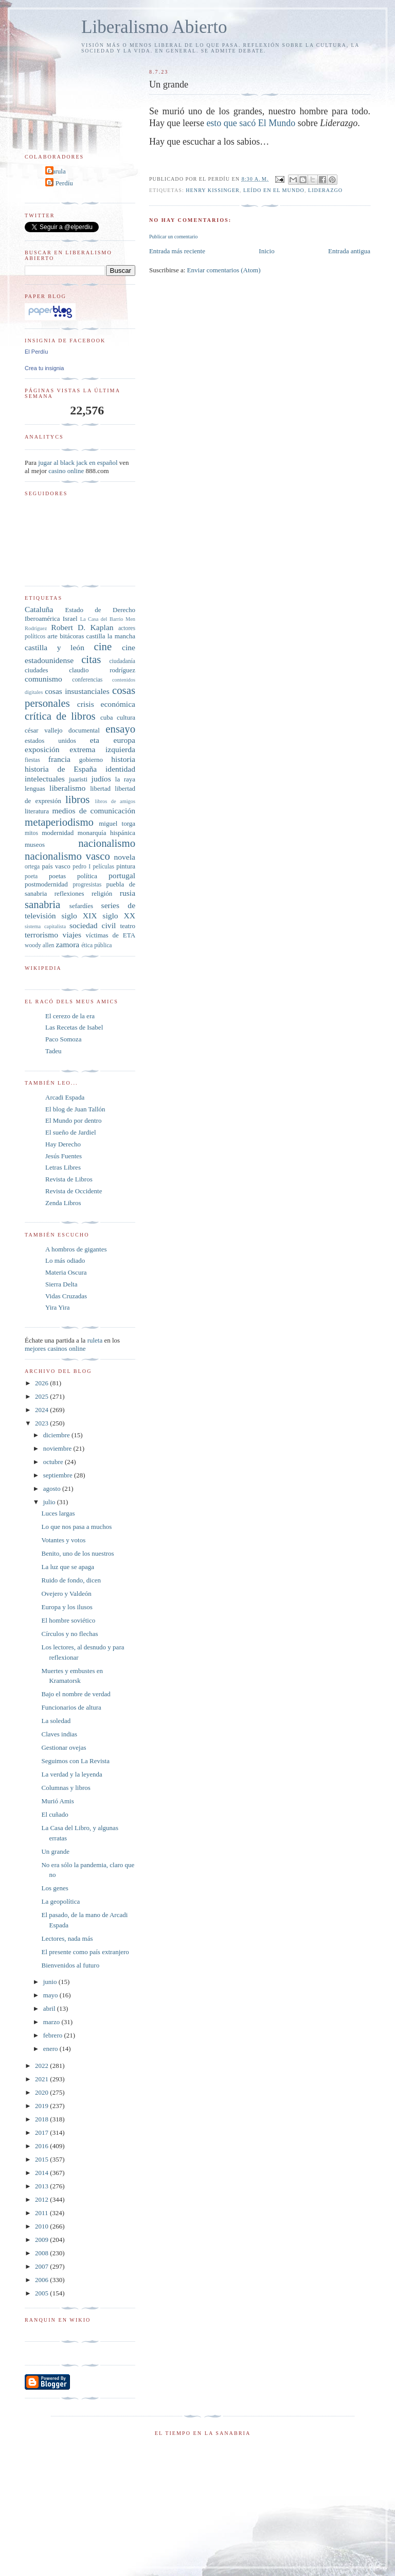 The width and height of the screenshot is (395, 2576). Describe the element at coordinates (77, 462) in the screenshot. I see `jugar al black jack en español` at that location.